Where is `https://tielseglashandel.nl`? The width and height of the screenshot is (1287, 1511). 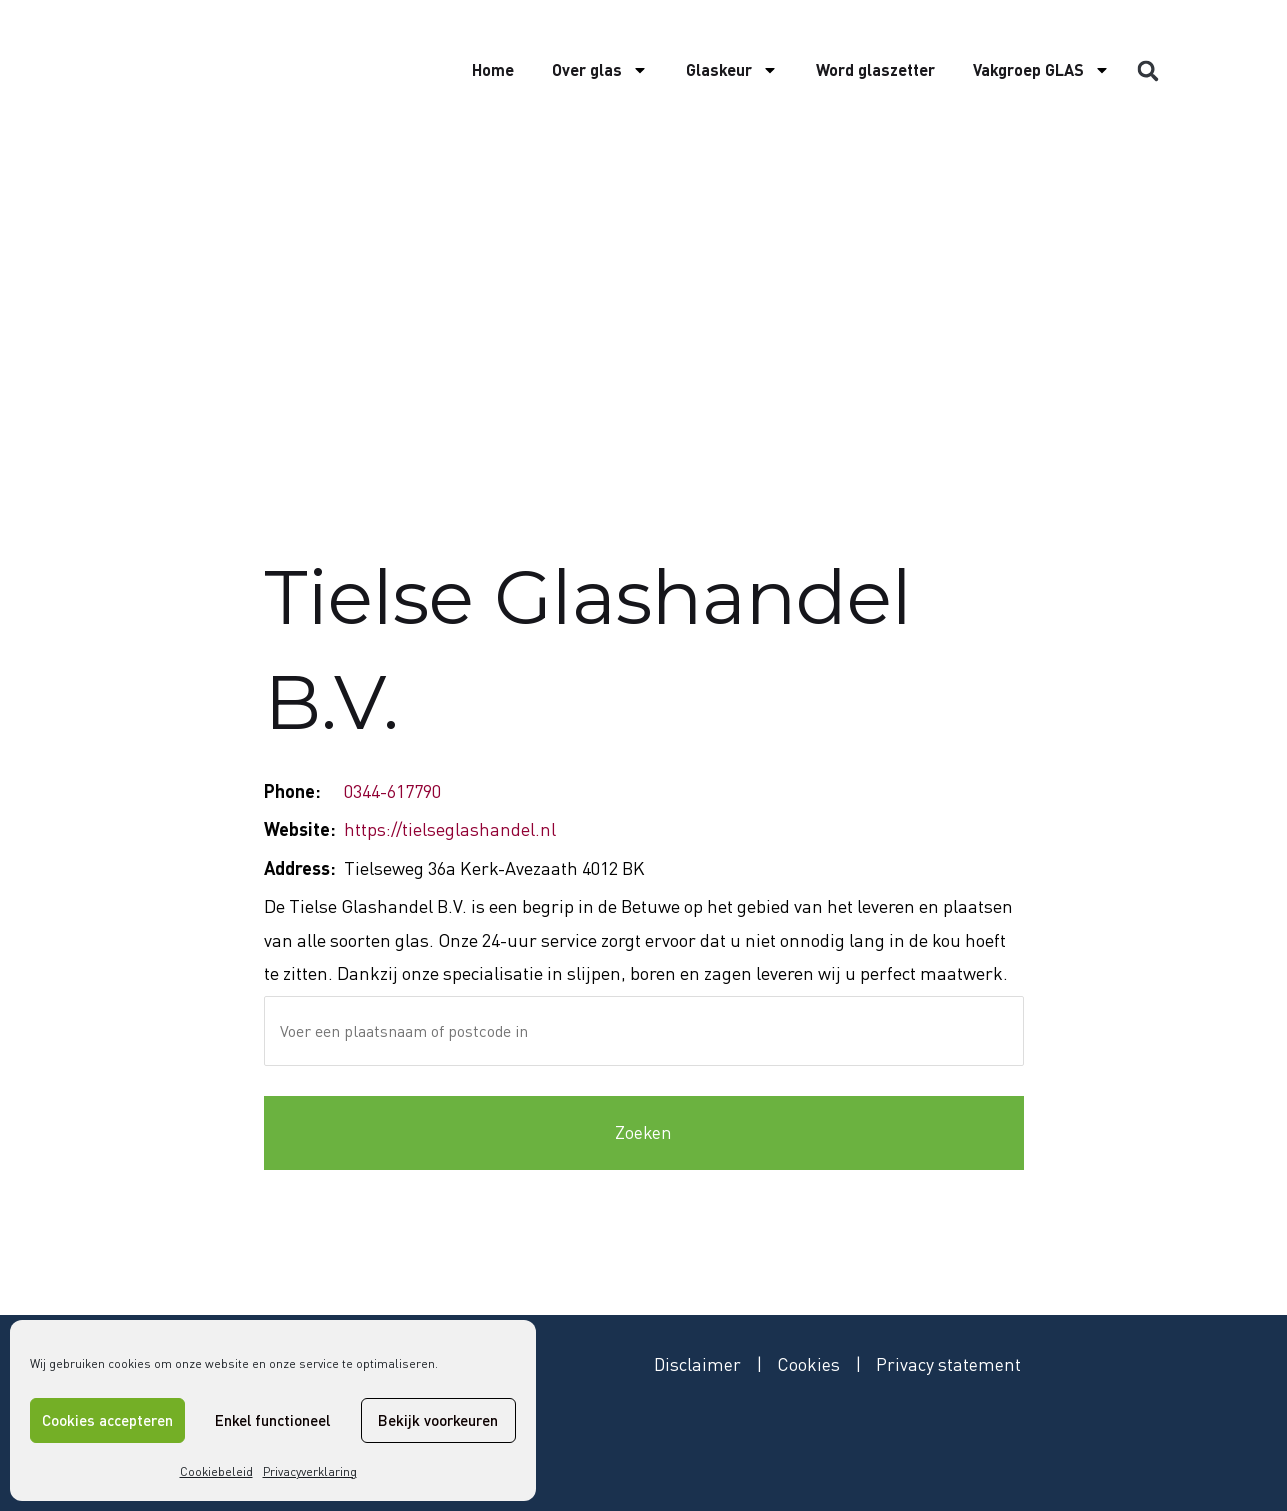
https://tielseglashandel.nl is located at coordinates (450, 829).